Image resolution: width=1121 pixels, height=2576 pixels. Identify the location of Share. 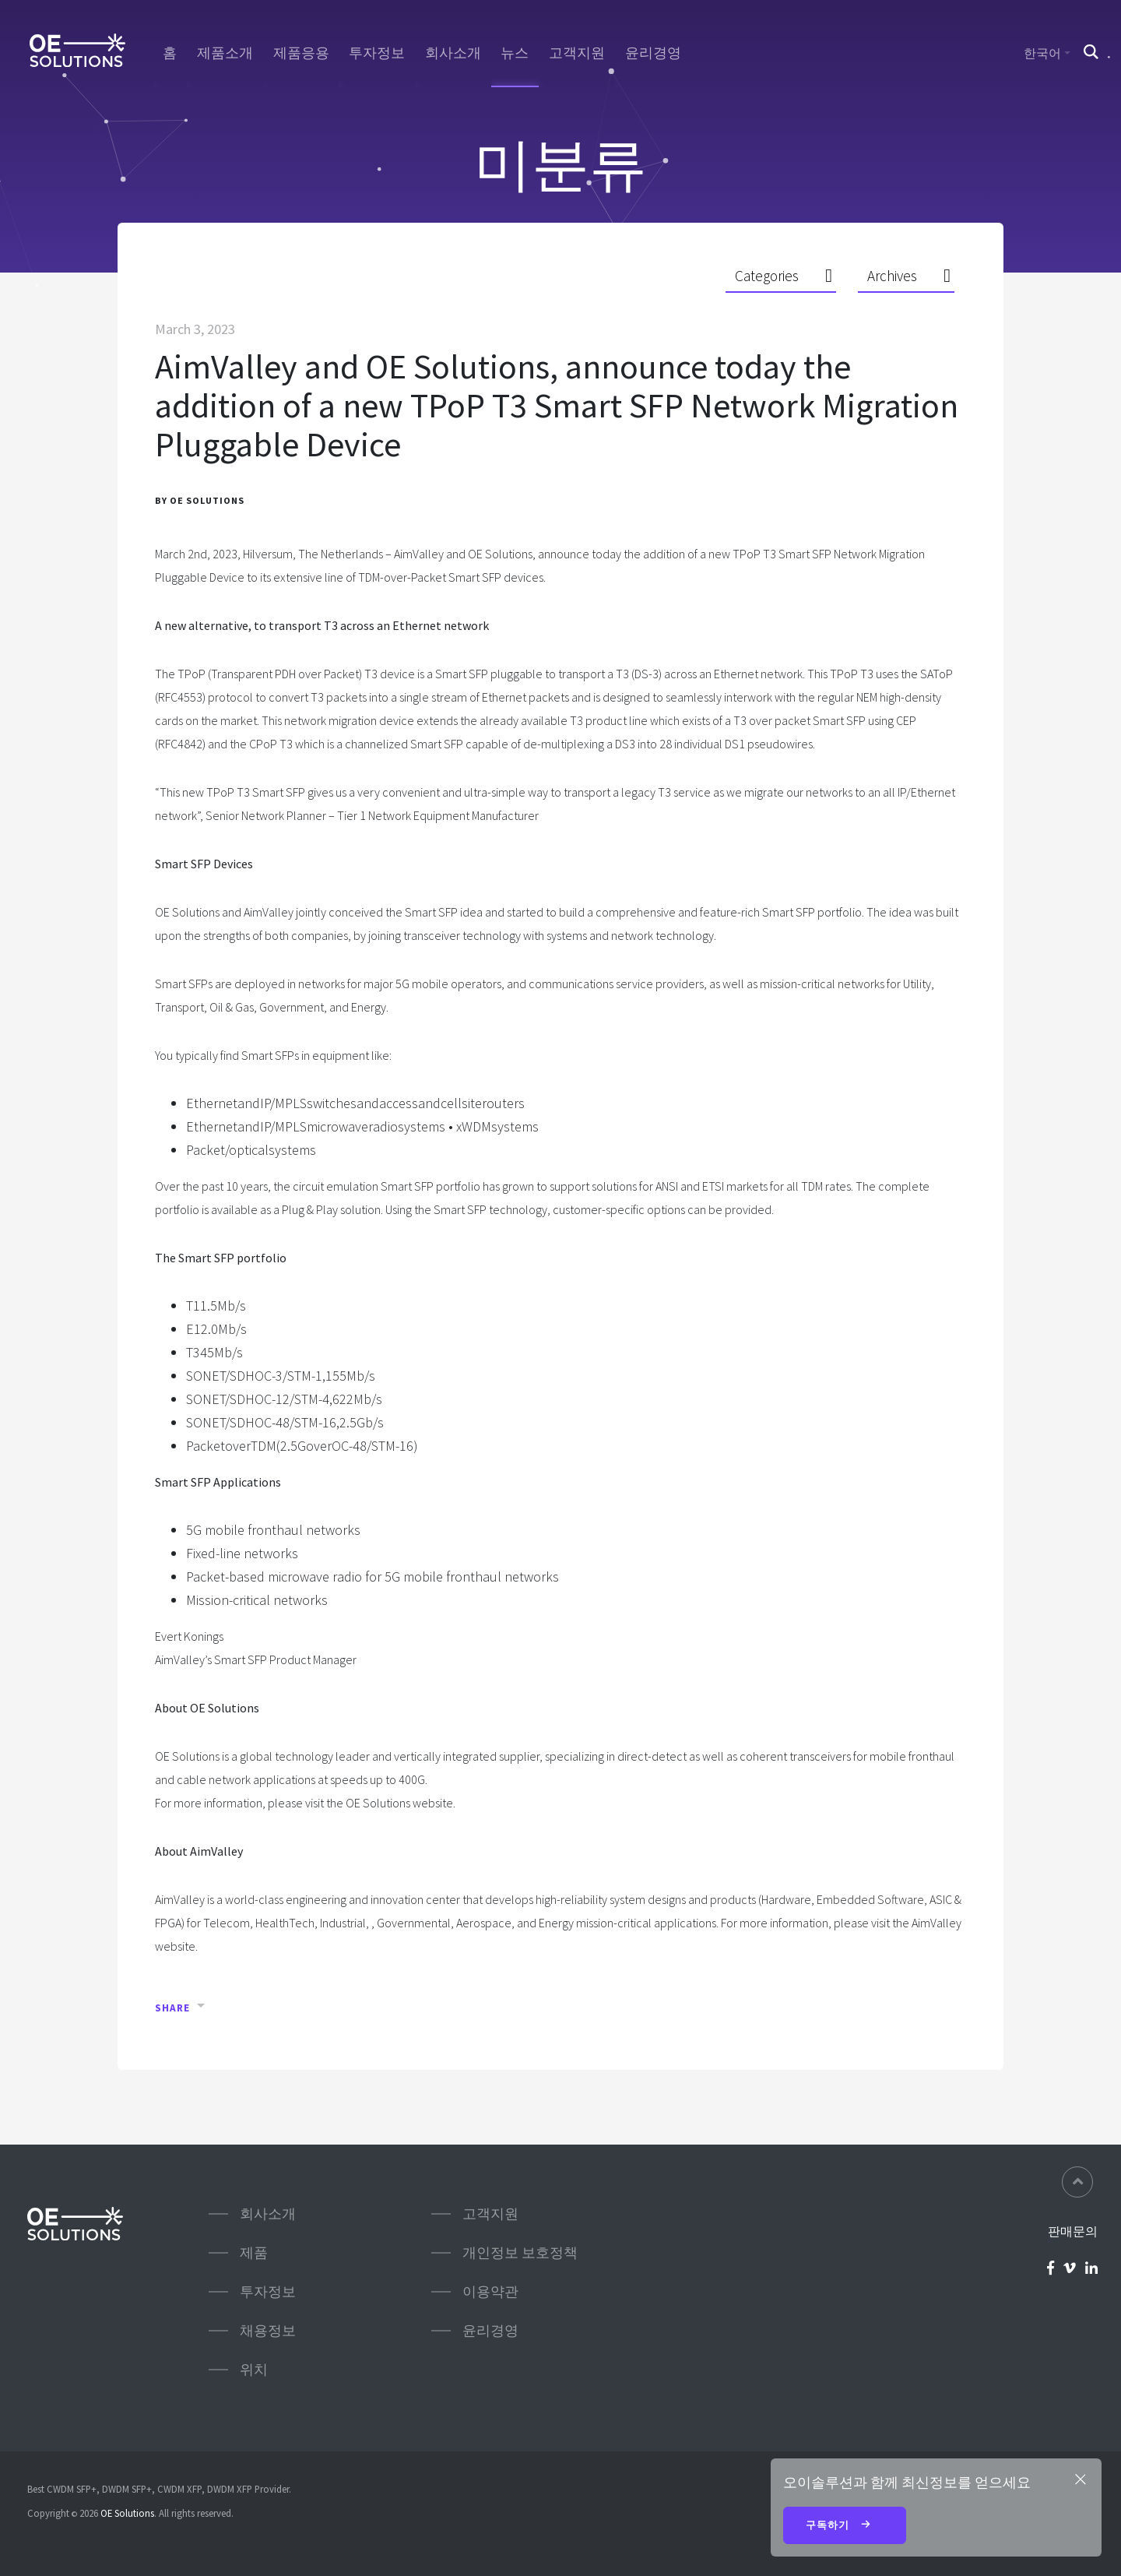
(172, 2008).